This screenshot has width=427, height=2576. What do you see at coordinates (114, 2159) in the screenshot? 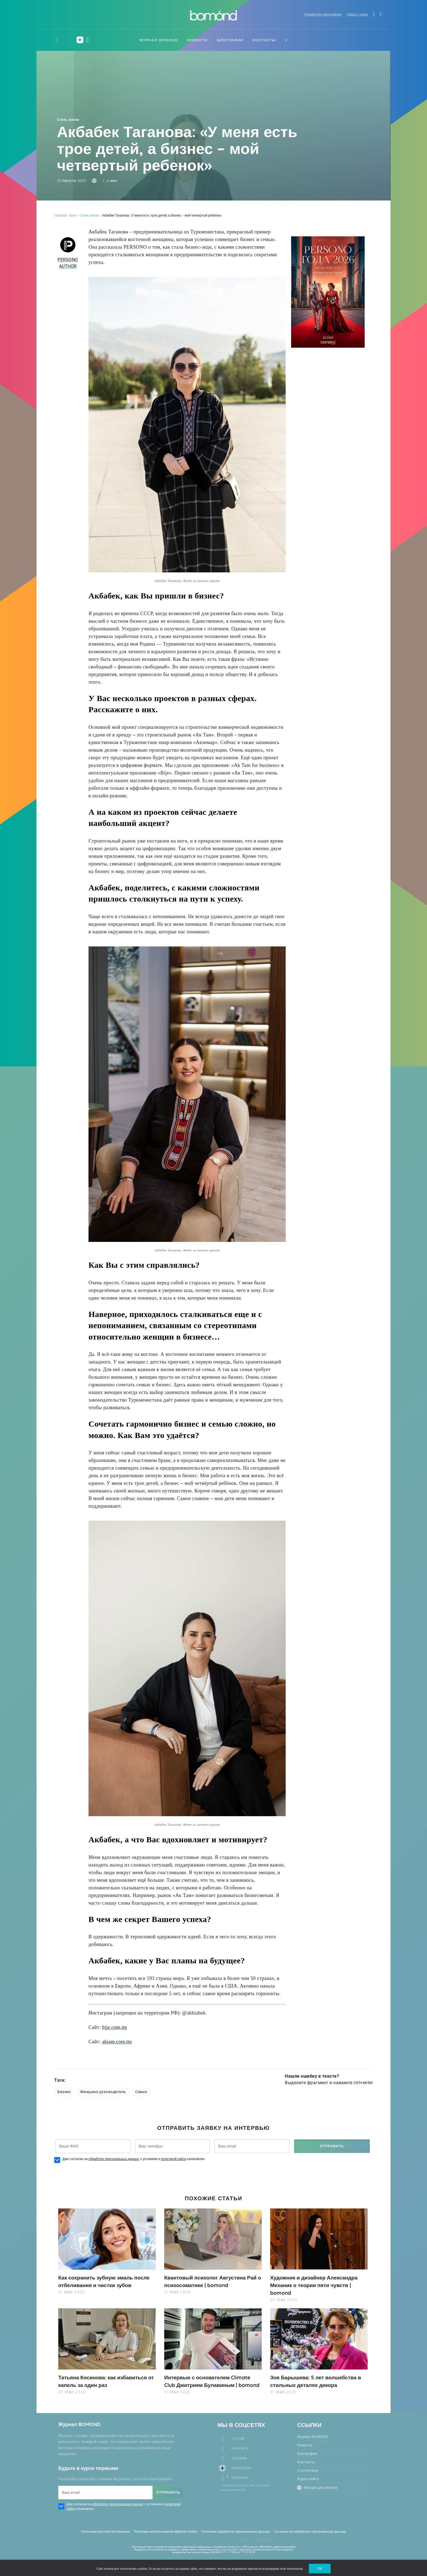
I see `обработку персональных данных` at bounding box center [114, 2159].